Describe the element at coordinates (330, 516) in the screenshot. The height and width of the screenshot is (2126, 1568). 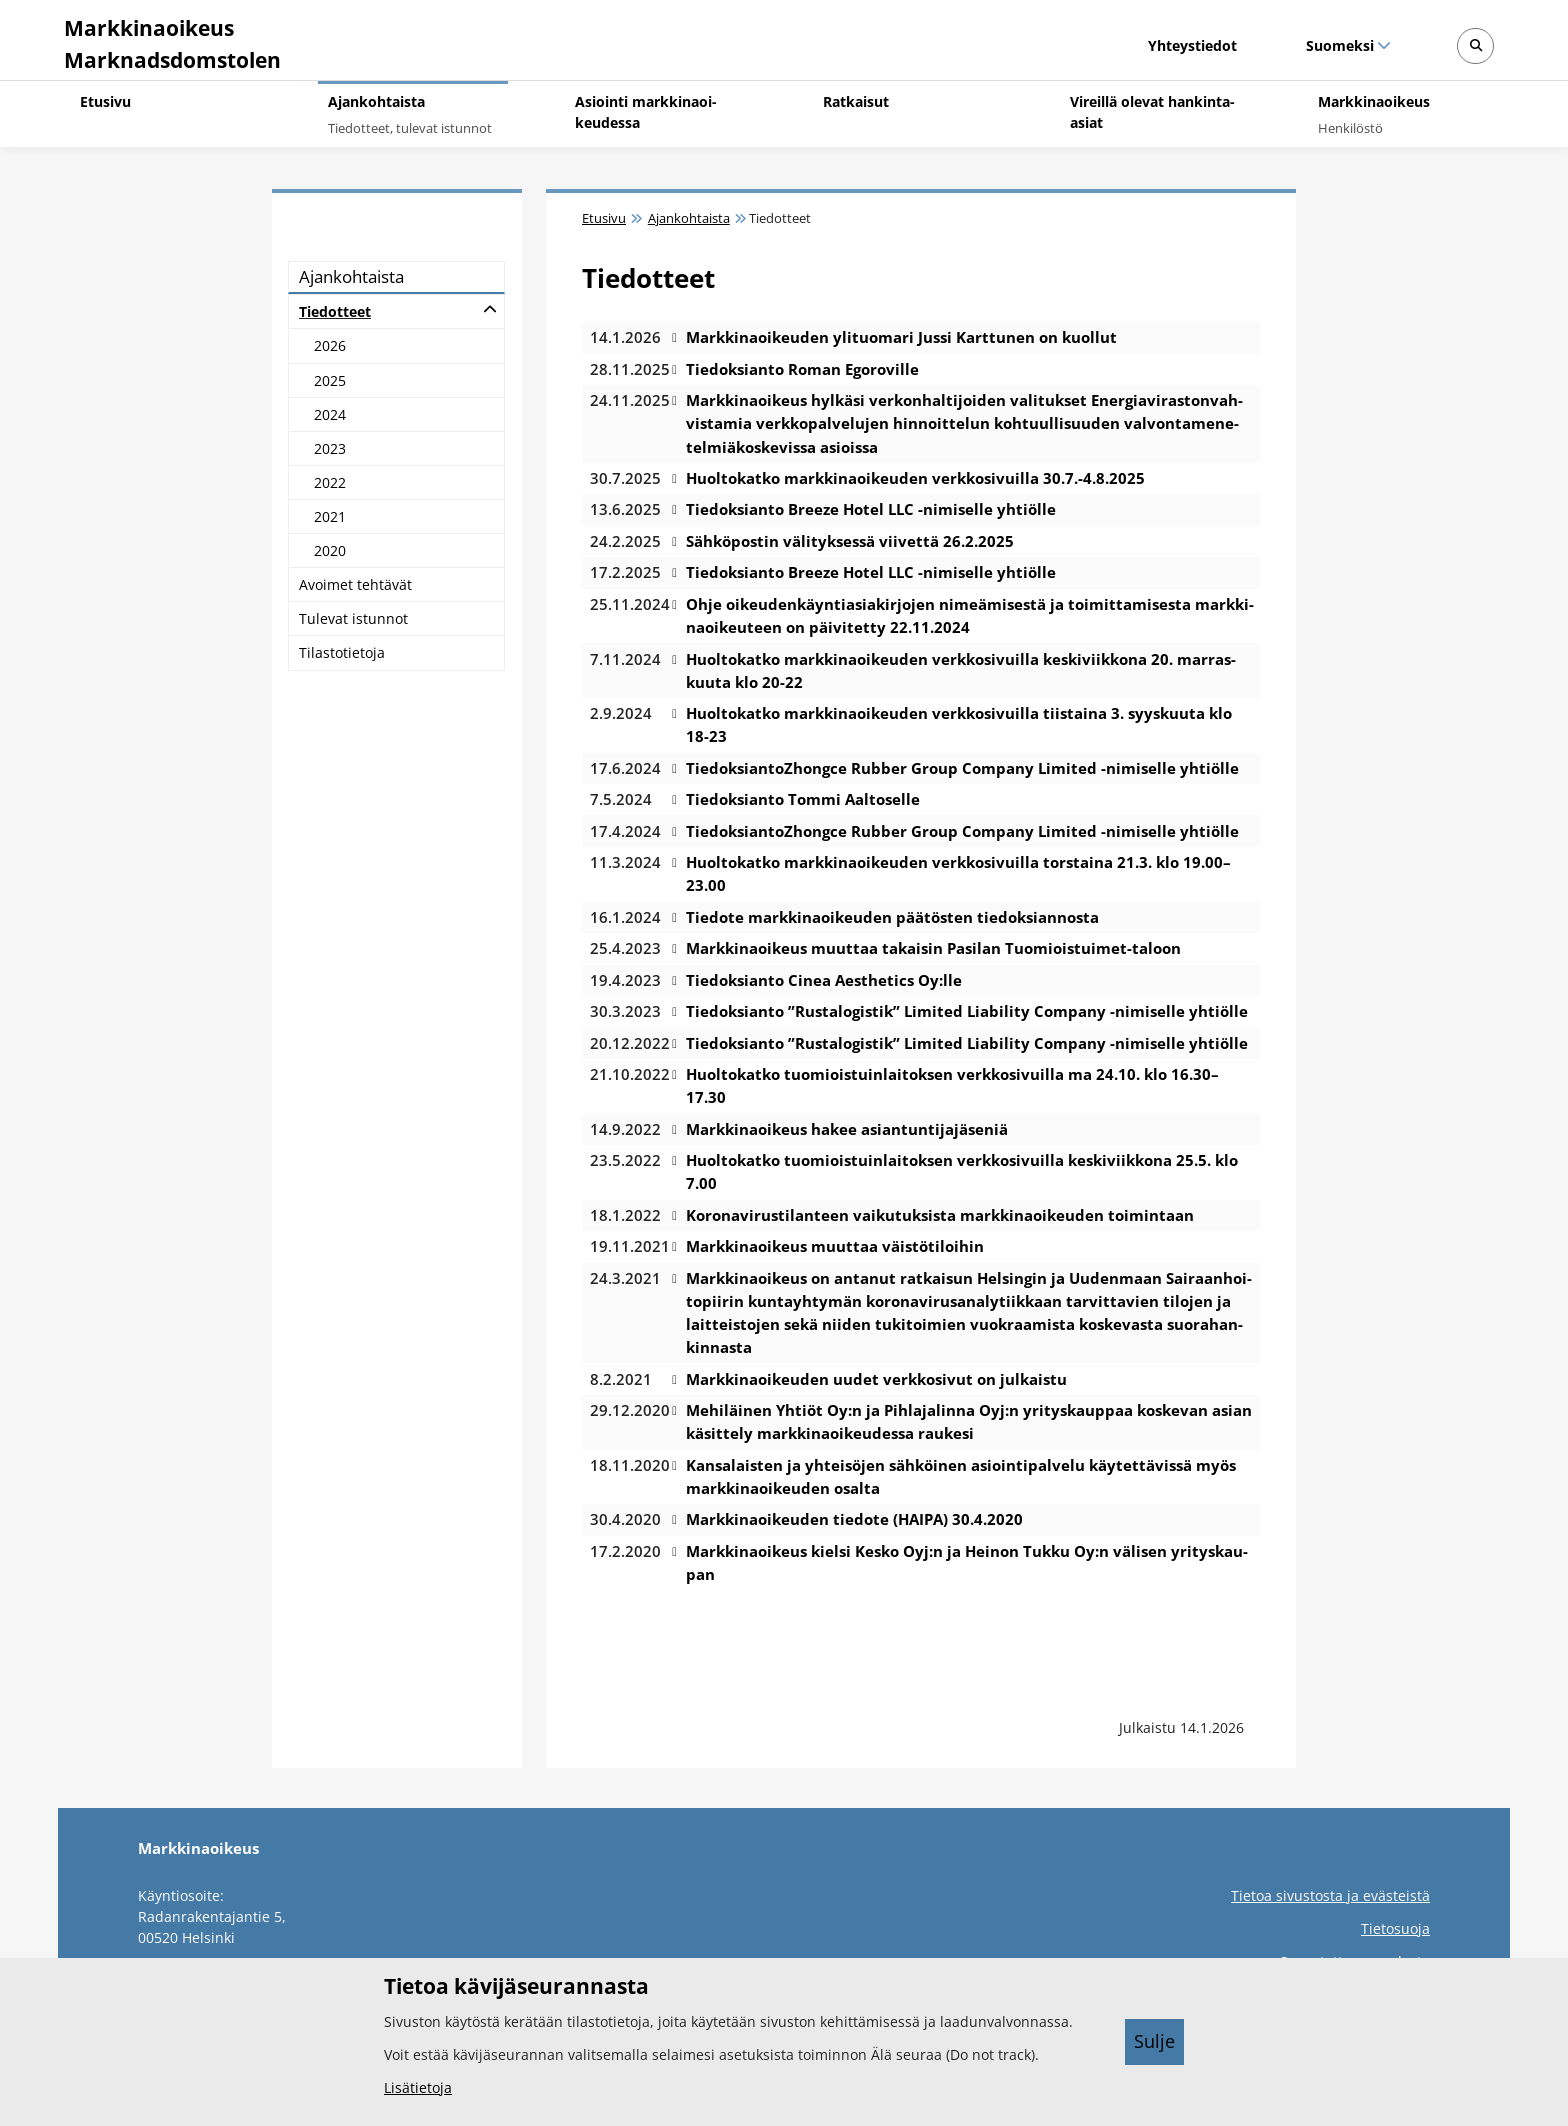
I see `2021` at that location.